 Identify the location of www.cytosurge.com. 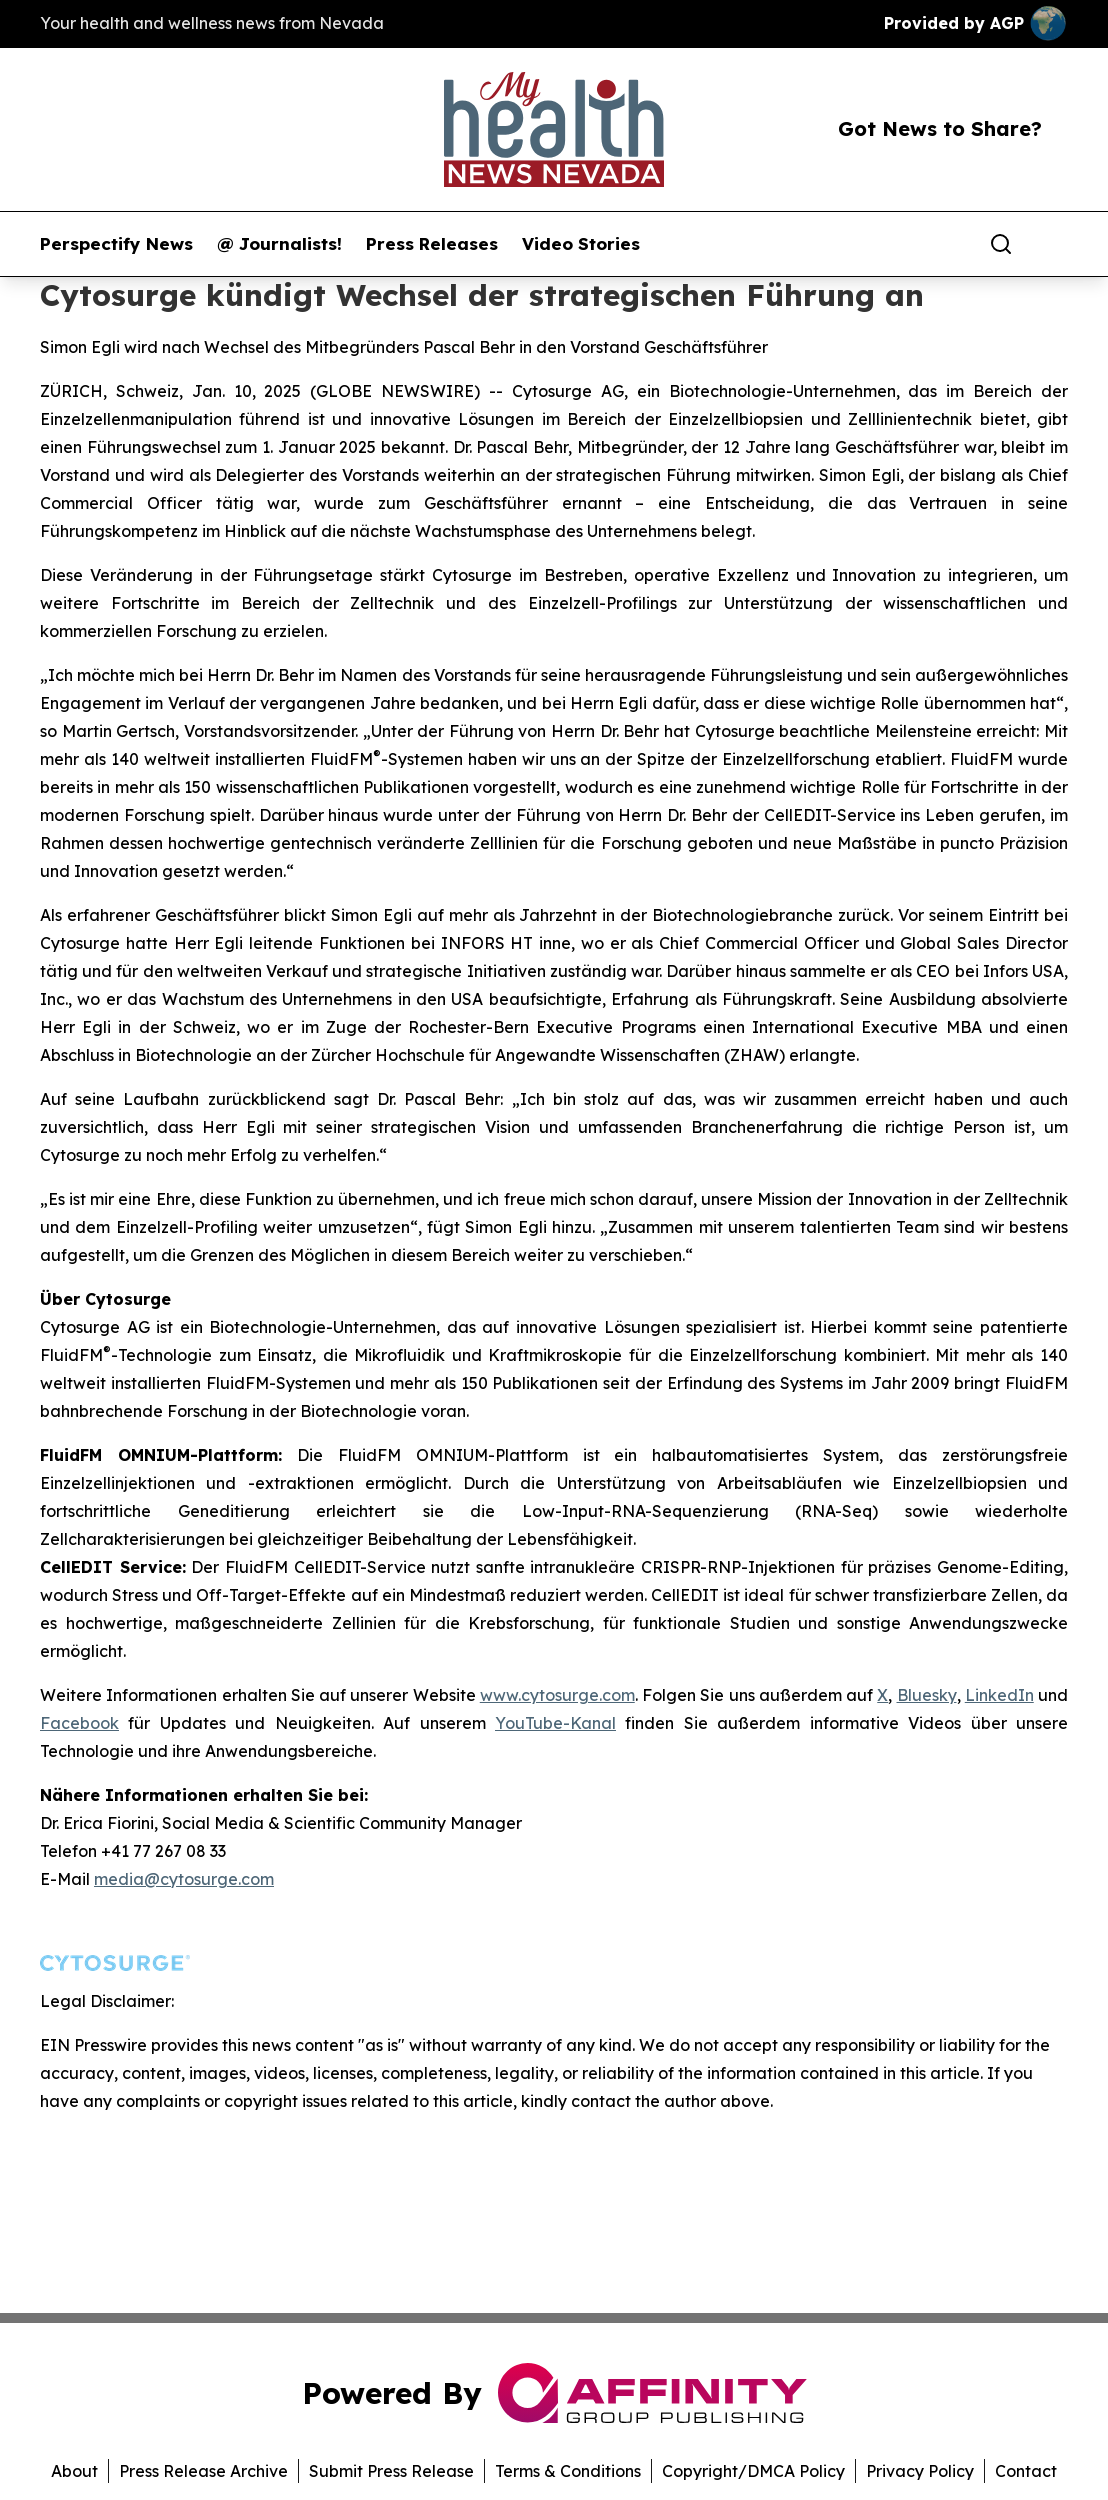
(557, 1695).